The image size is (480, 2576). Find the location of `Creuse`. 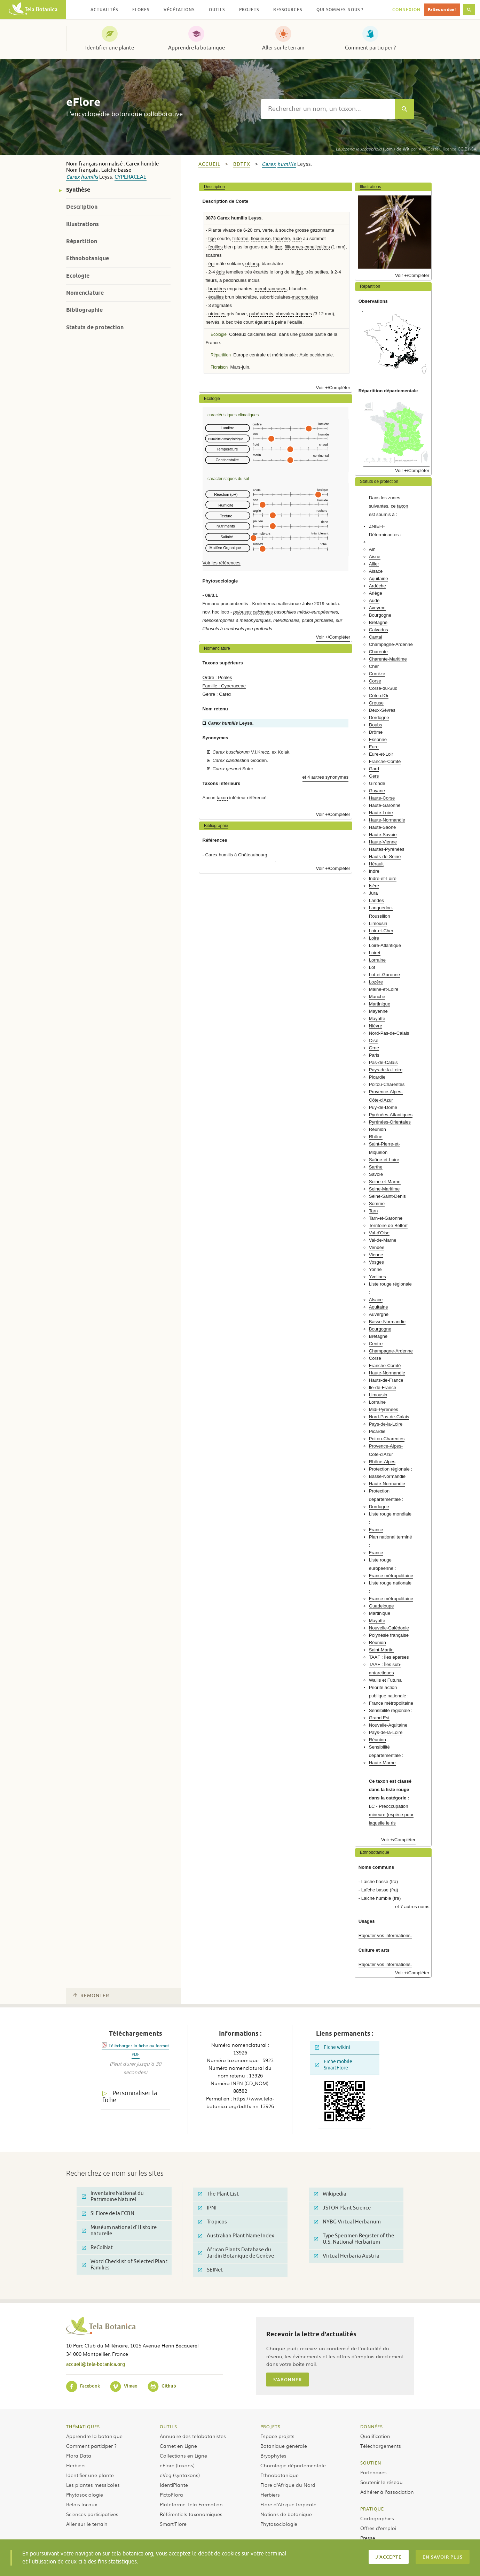

Creuse is located at coordinates (376, 702).